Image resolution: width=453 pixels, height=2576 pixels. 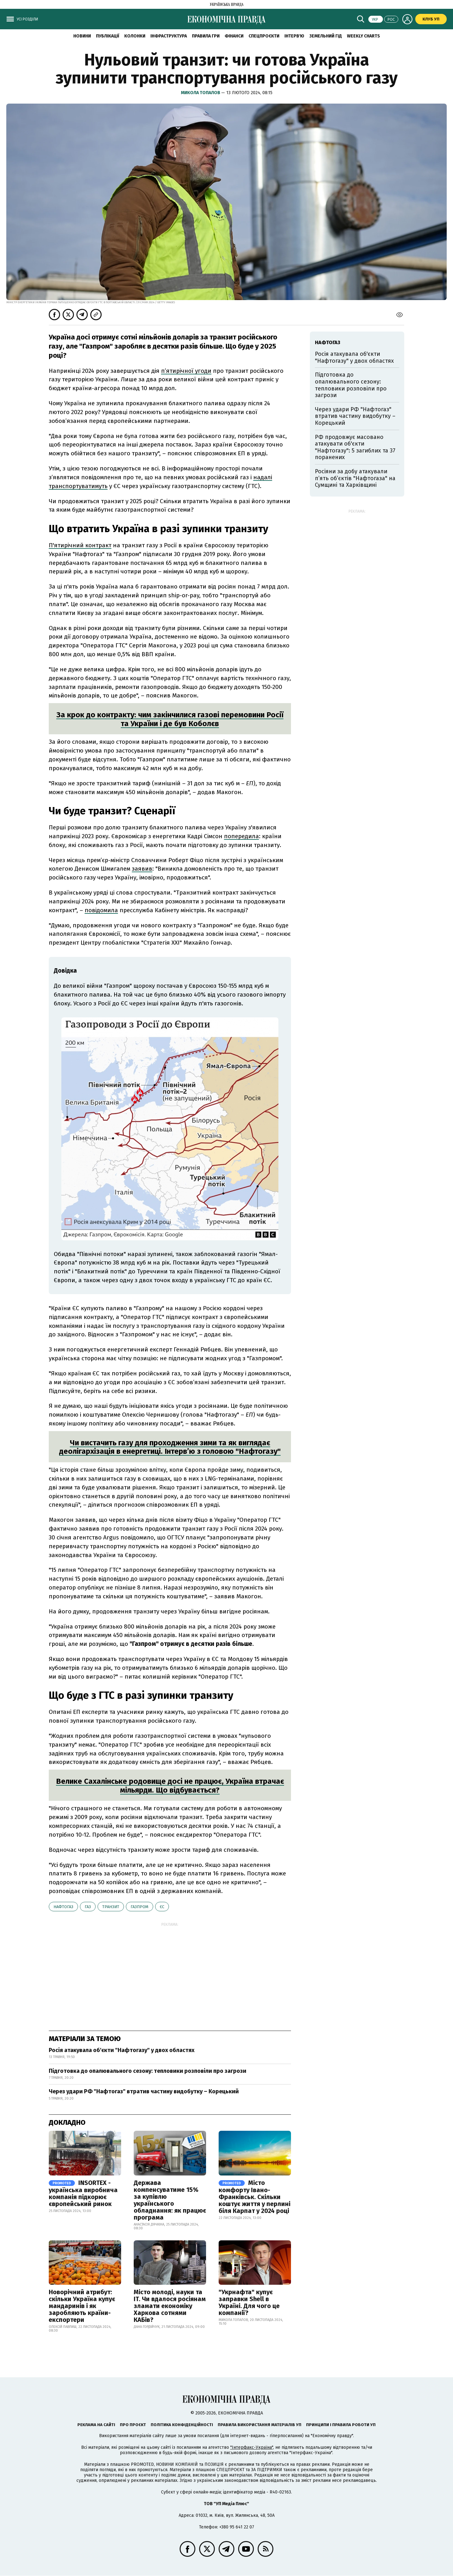 I want to click on Велике Сахалінське родовище досі не працює, Україна втрачає мільярди. Що відбувається?, so click(x=170, y=1785).